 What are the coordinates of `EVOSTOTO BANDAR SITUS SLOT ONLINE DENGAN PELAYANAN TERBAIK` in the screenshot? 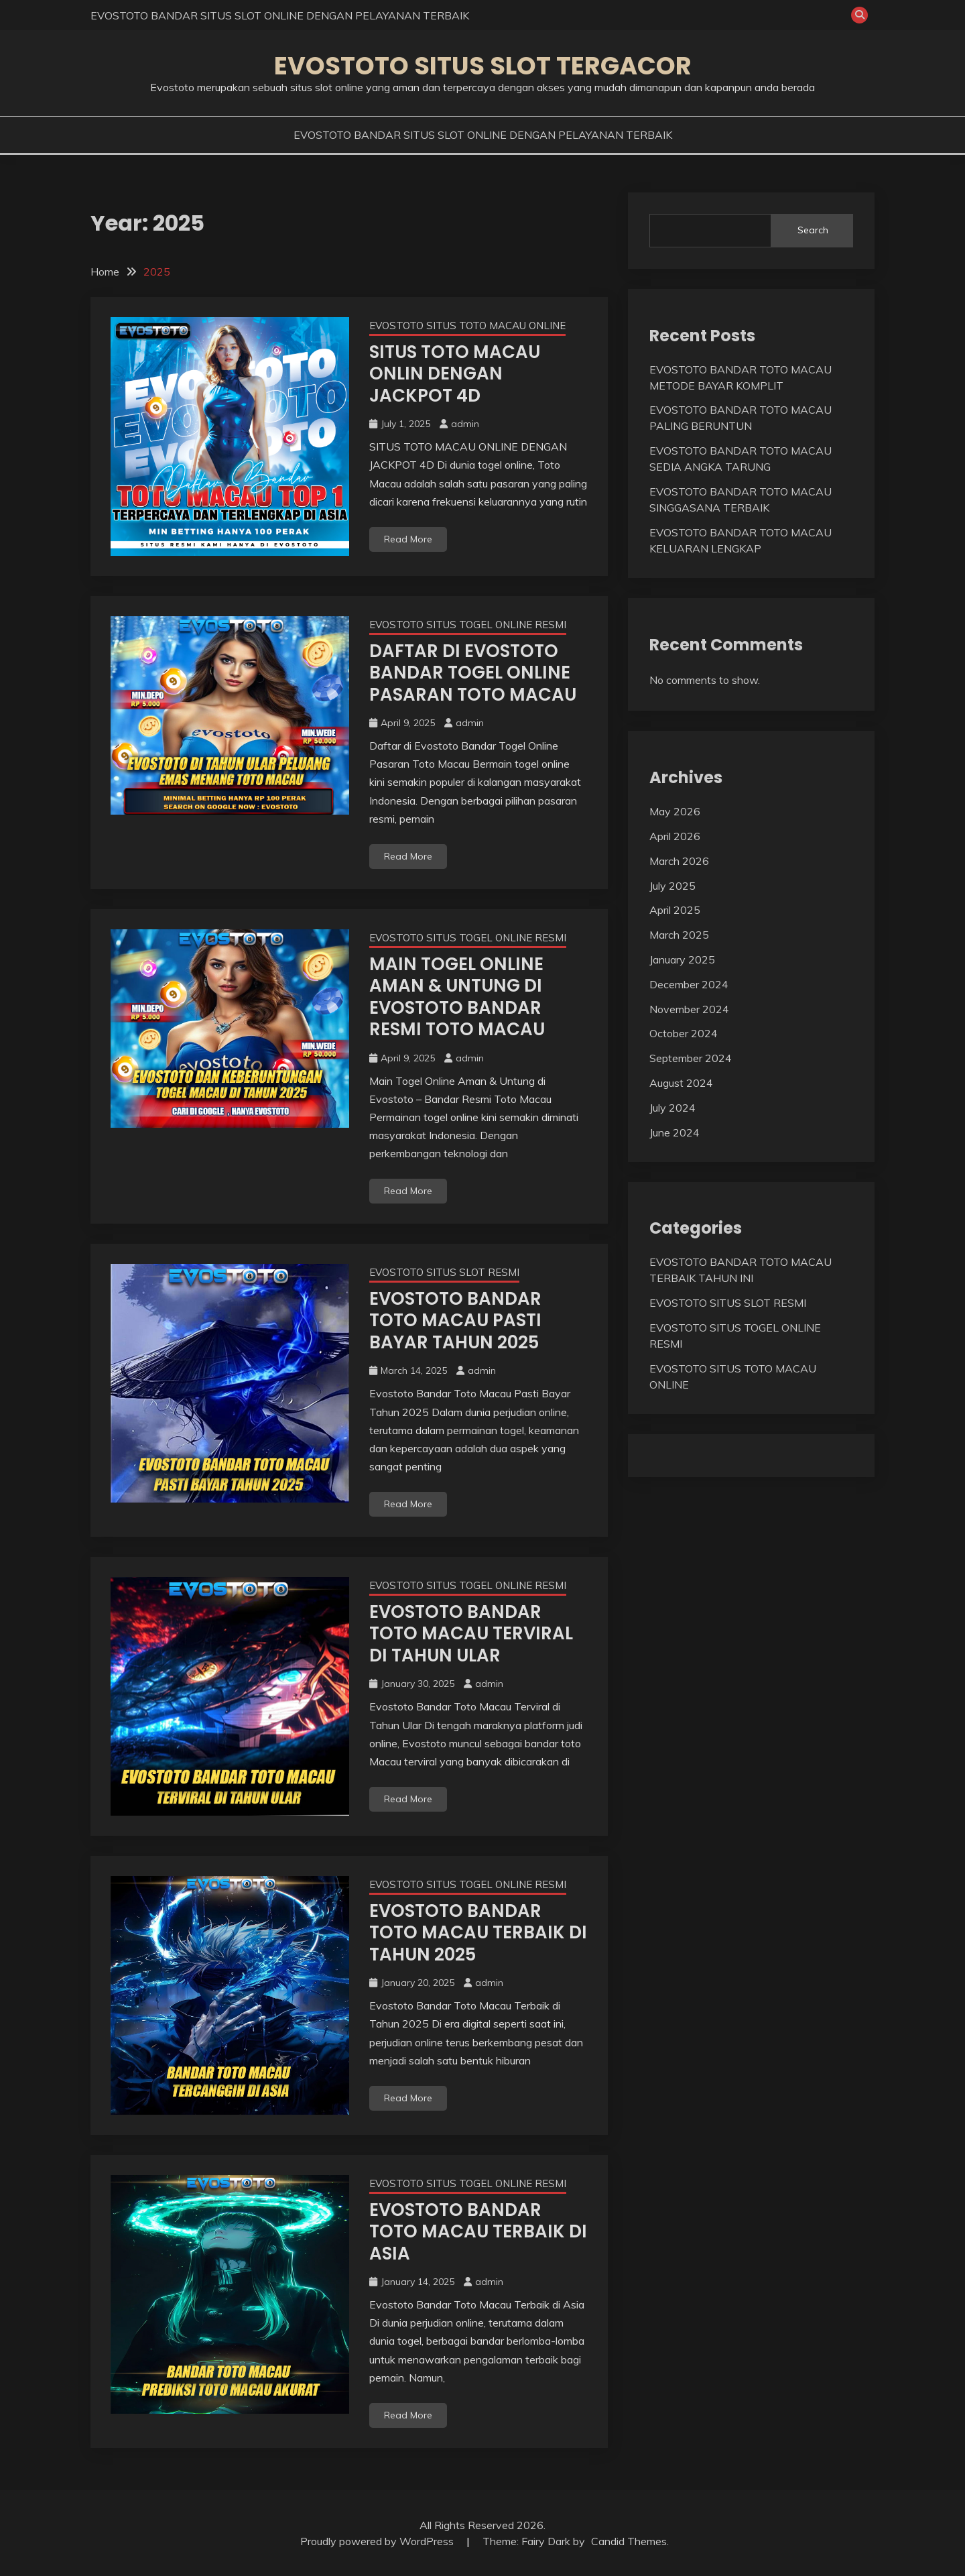 It's located at (279, 15).